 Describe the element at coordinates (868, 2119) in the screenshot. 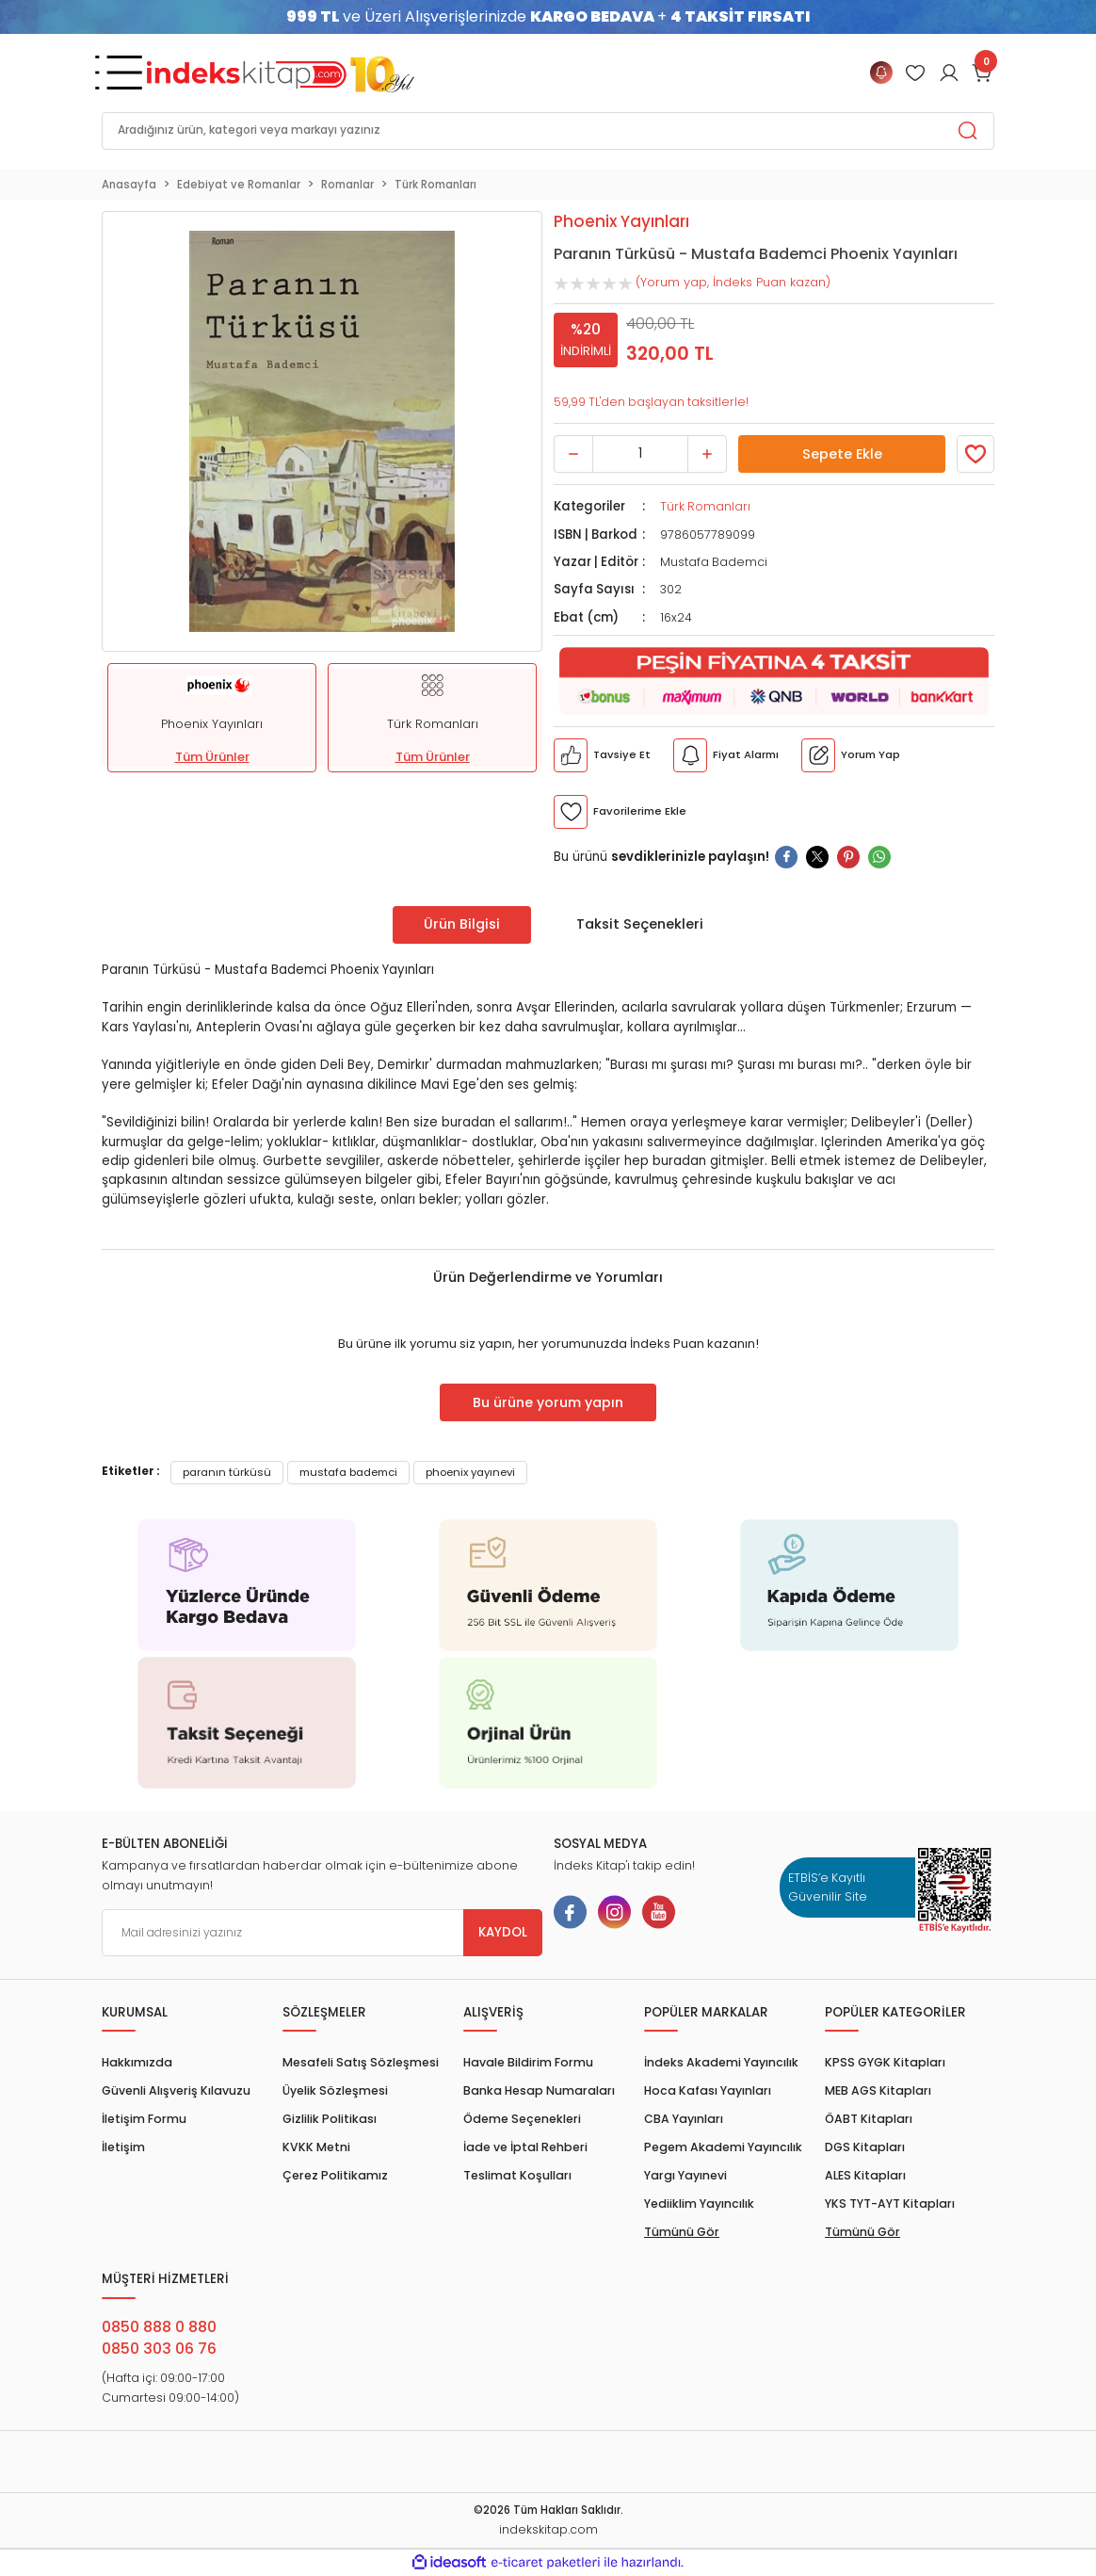

I see `ÖABT Kitapları` at that location.